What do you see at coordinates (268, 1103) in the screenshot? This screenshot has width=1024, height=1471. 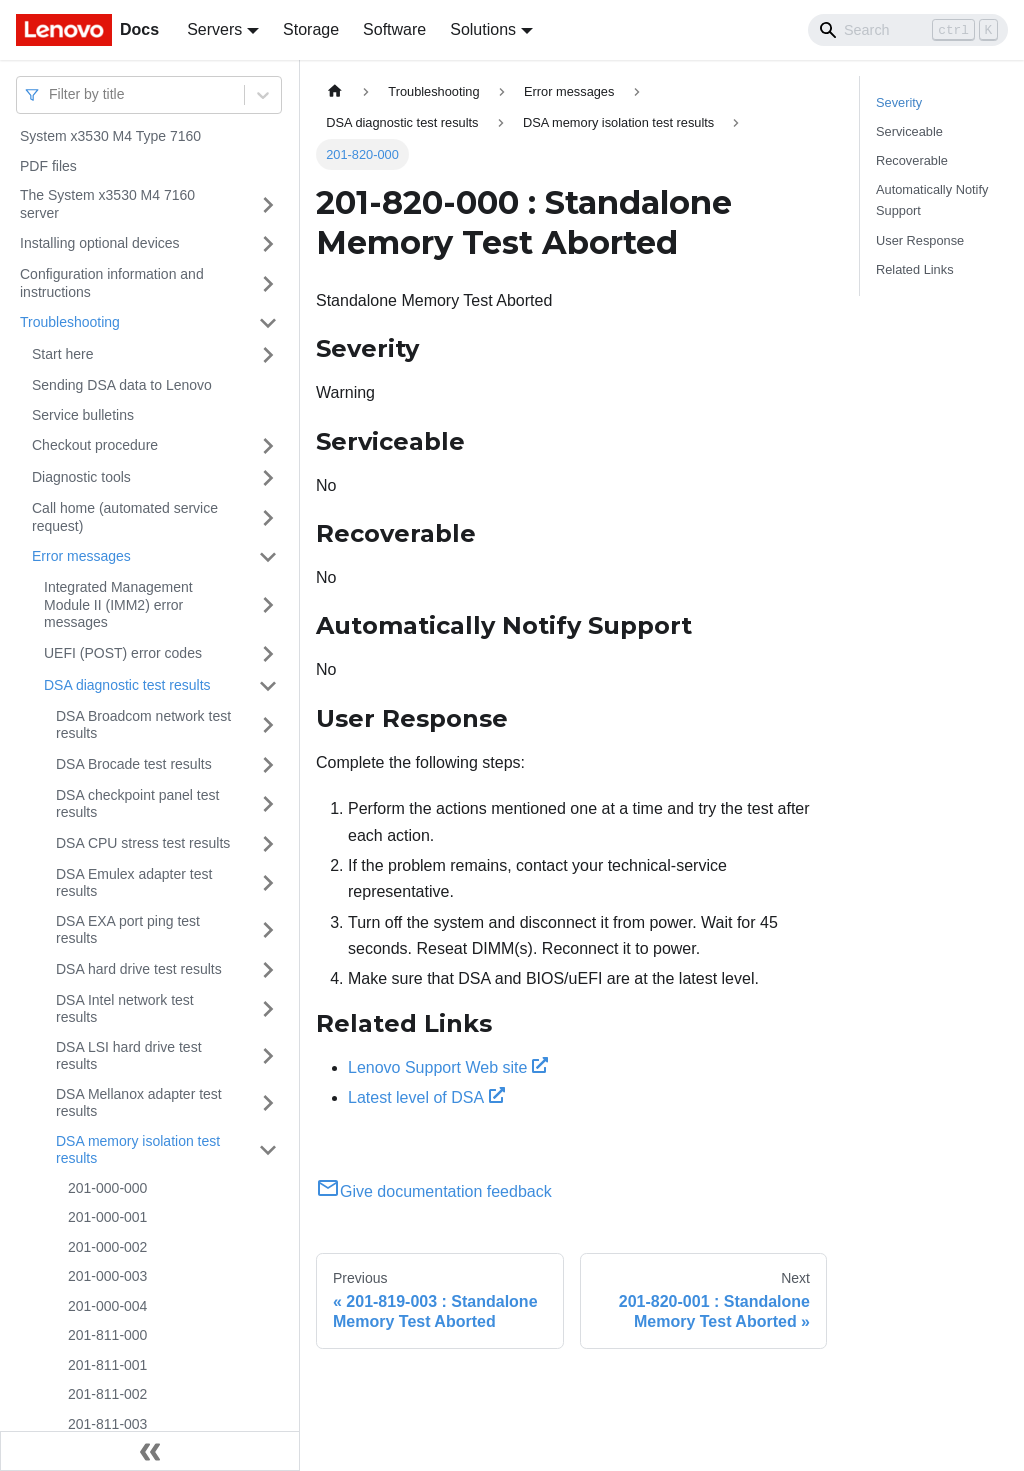 I see `[Toggle the collapsible sidebar category 'DSA Mellanox adapter test results']` at bounding box center [268, 1103].